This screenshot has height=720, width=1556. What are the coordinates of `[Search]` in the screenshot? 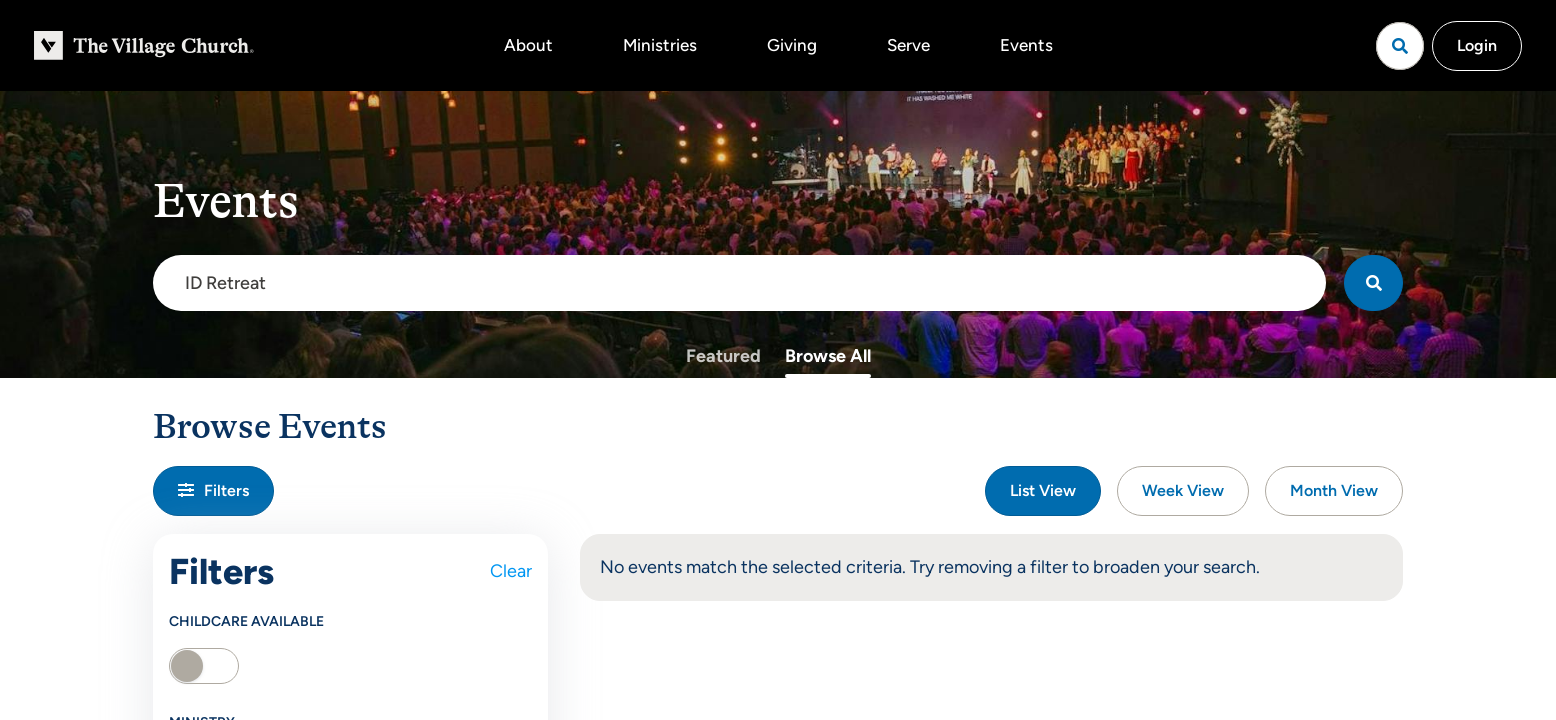 It's located at (1373, 283).